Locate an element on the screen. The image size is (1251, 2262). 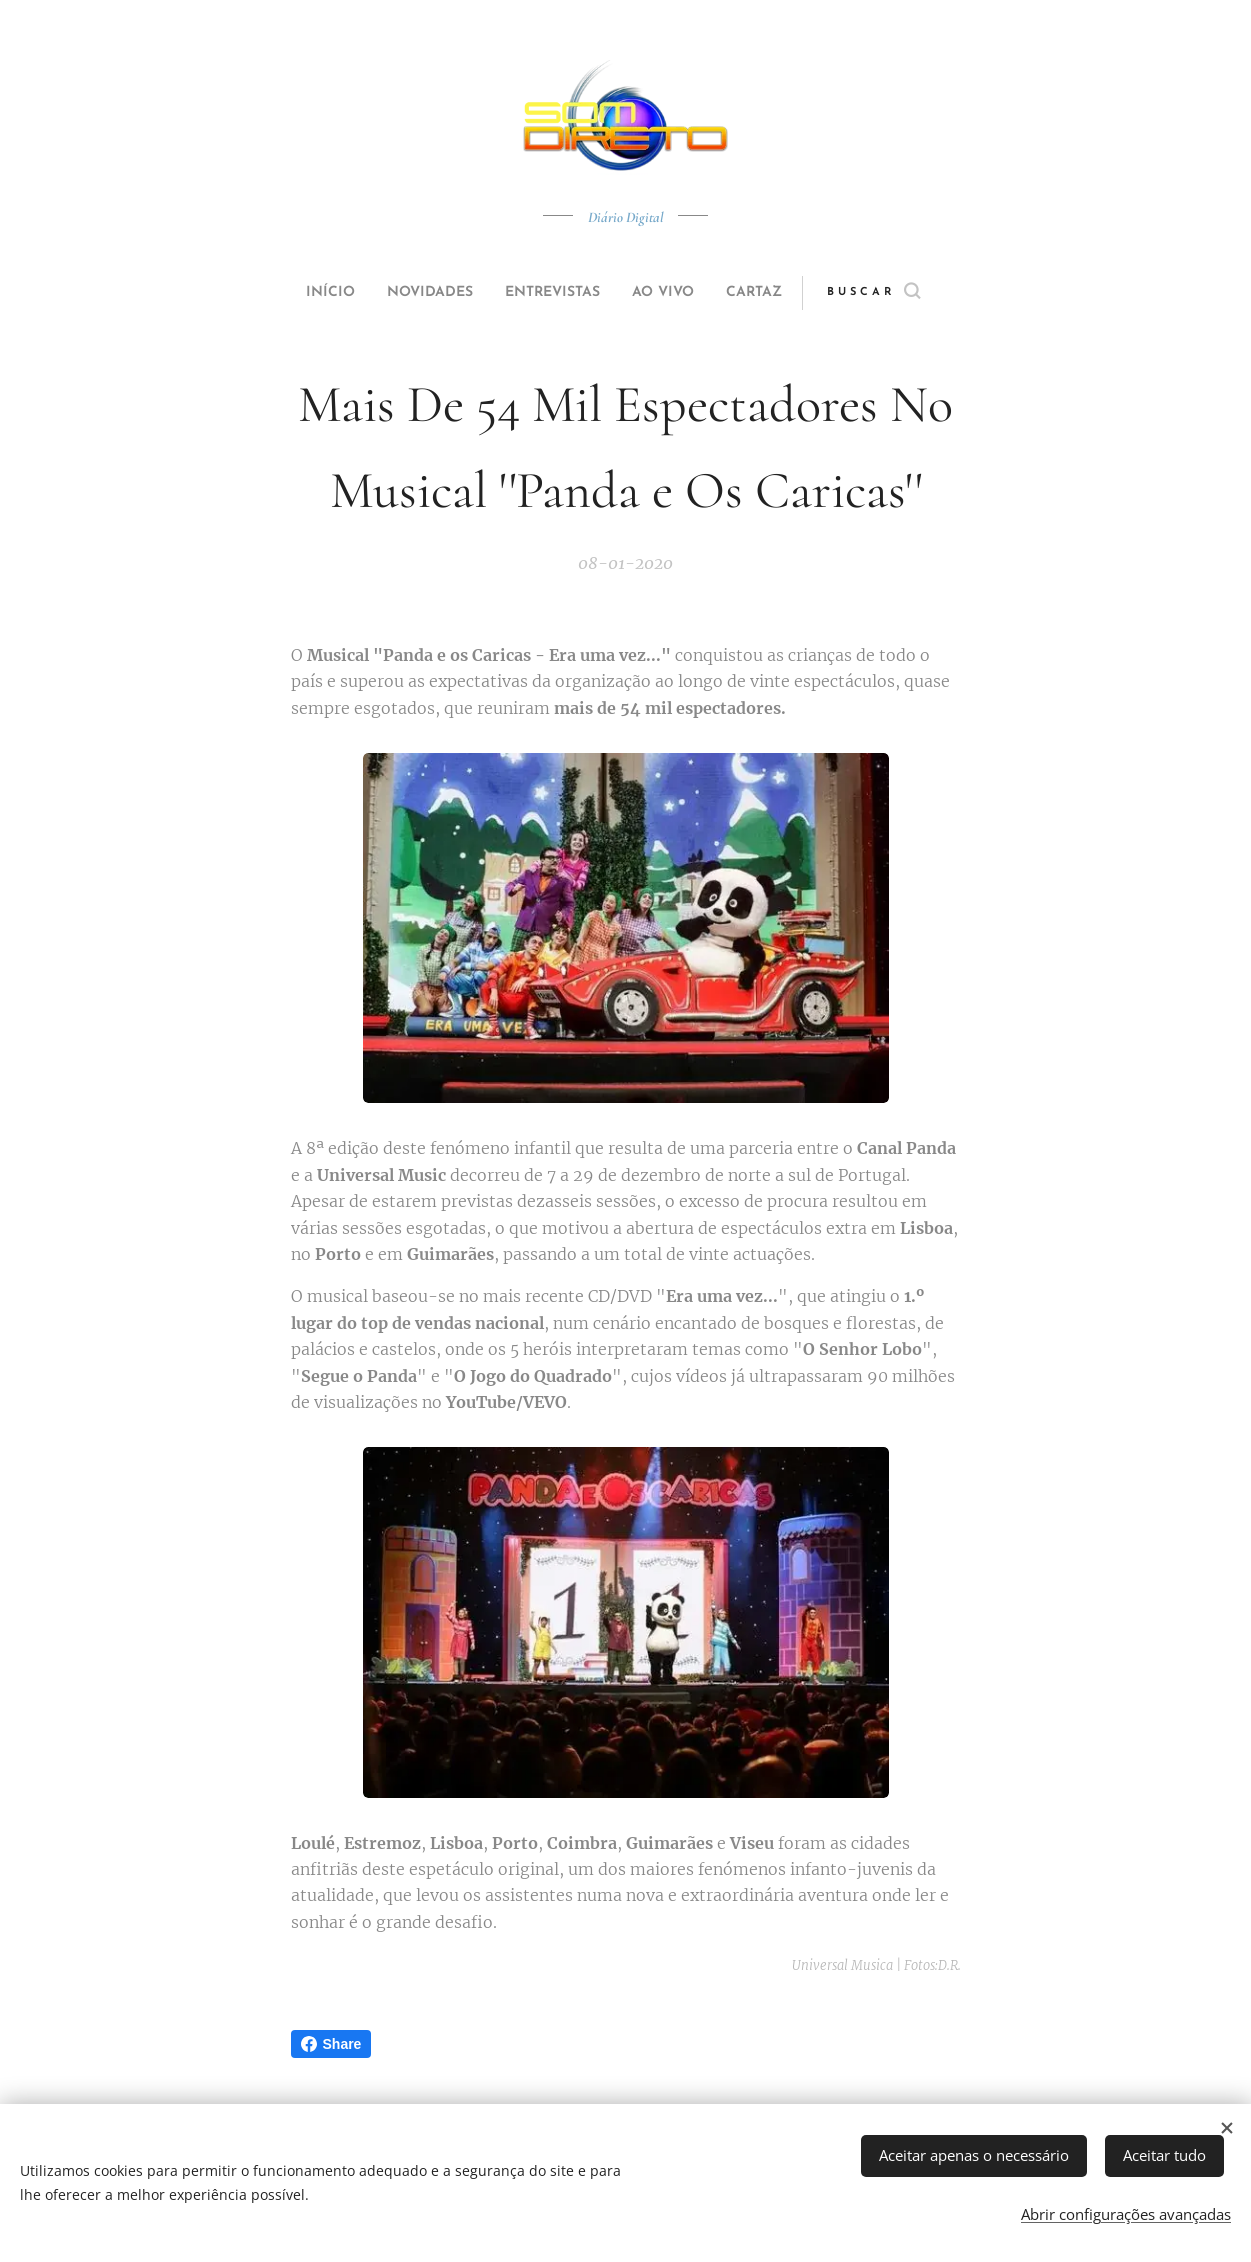
Share is located at coordinates (331, 2044).